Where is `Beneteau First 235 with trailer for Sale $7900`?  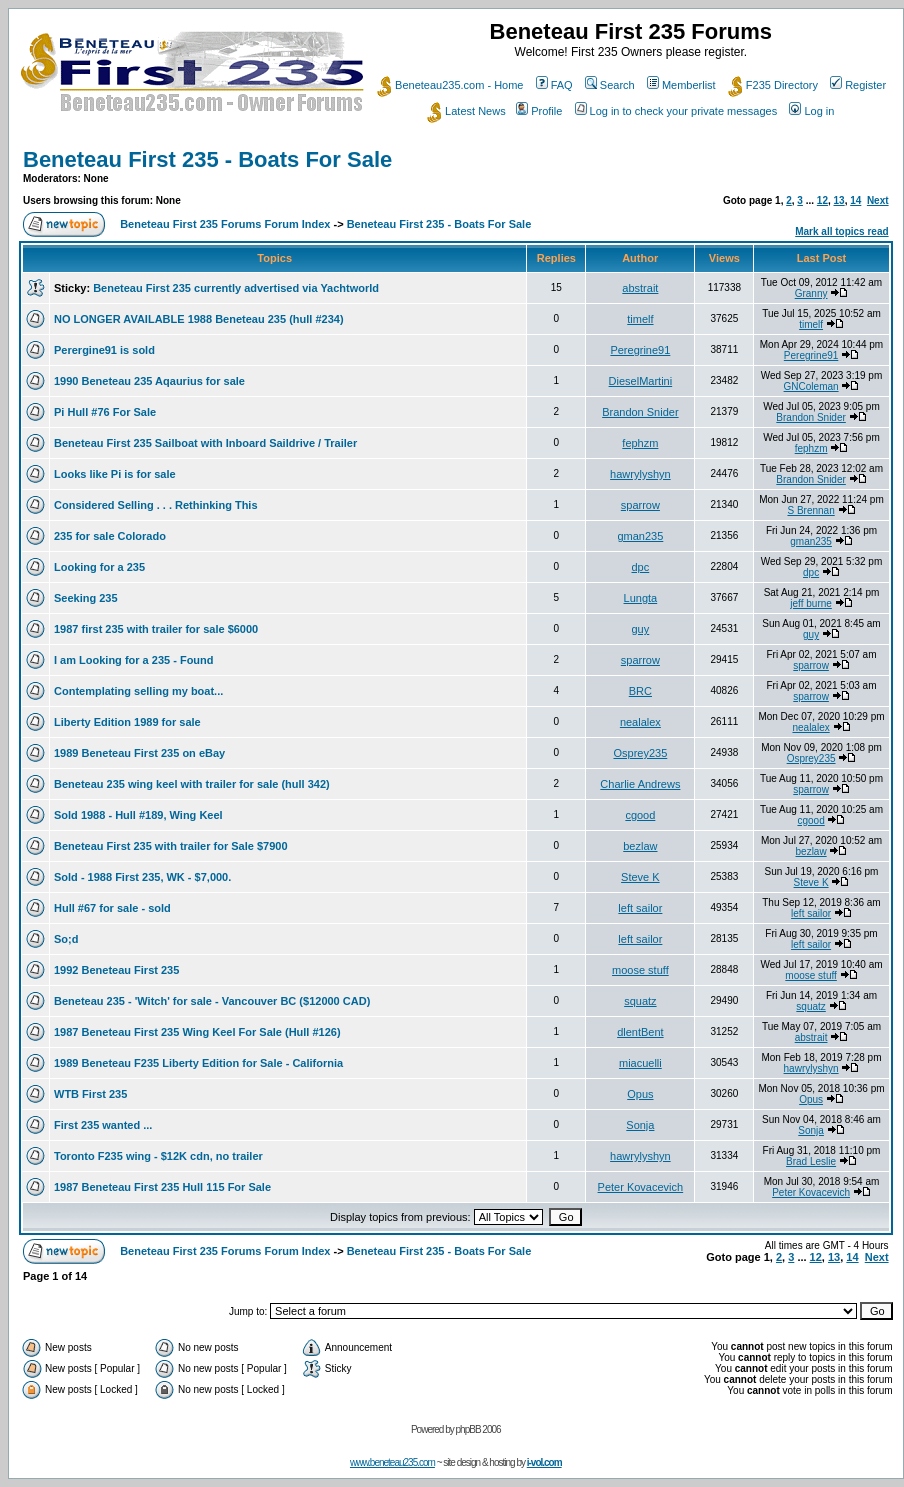
Beneteau First 235 with trailer for Sale $7900 is located at coordinates (171, 846).